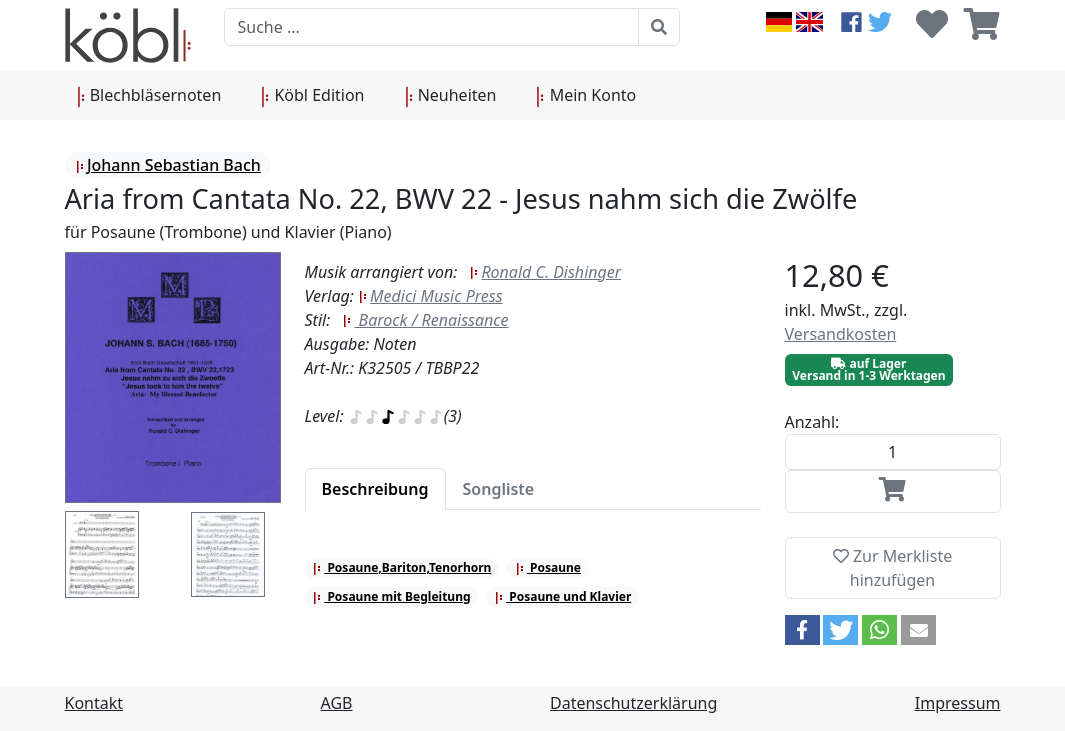 This screenshot has width=1065, height=731. Describe the element at coordinates (841, 334) in the screenshot. I see `Versandkosten` at that location.